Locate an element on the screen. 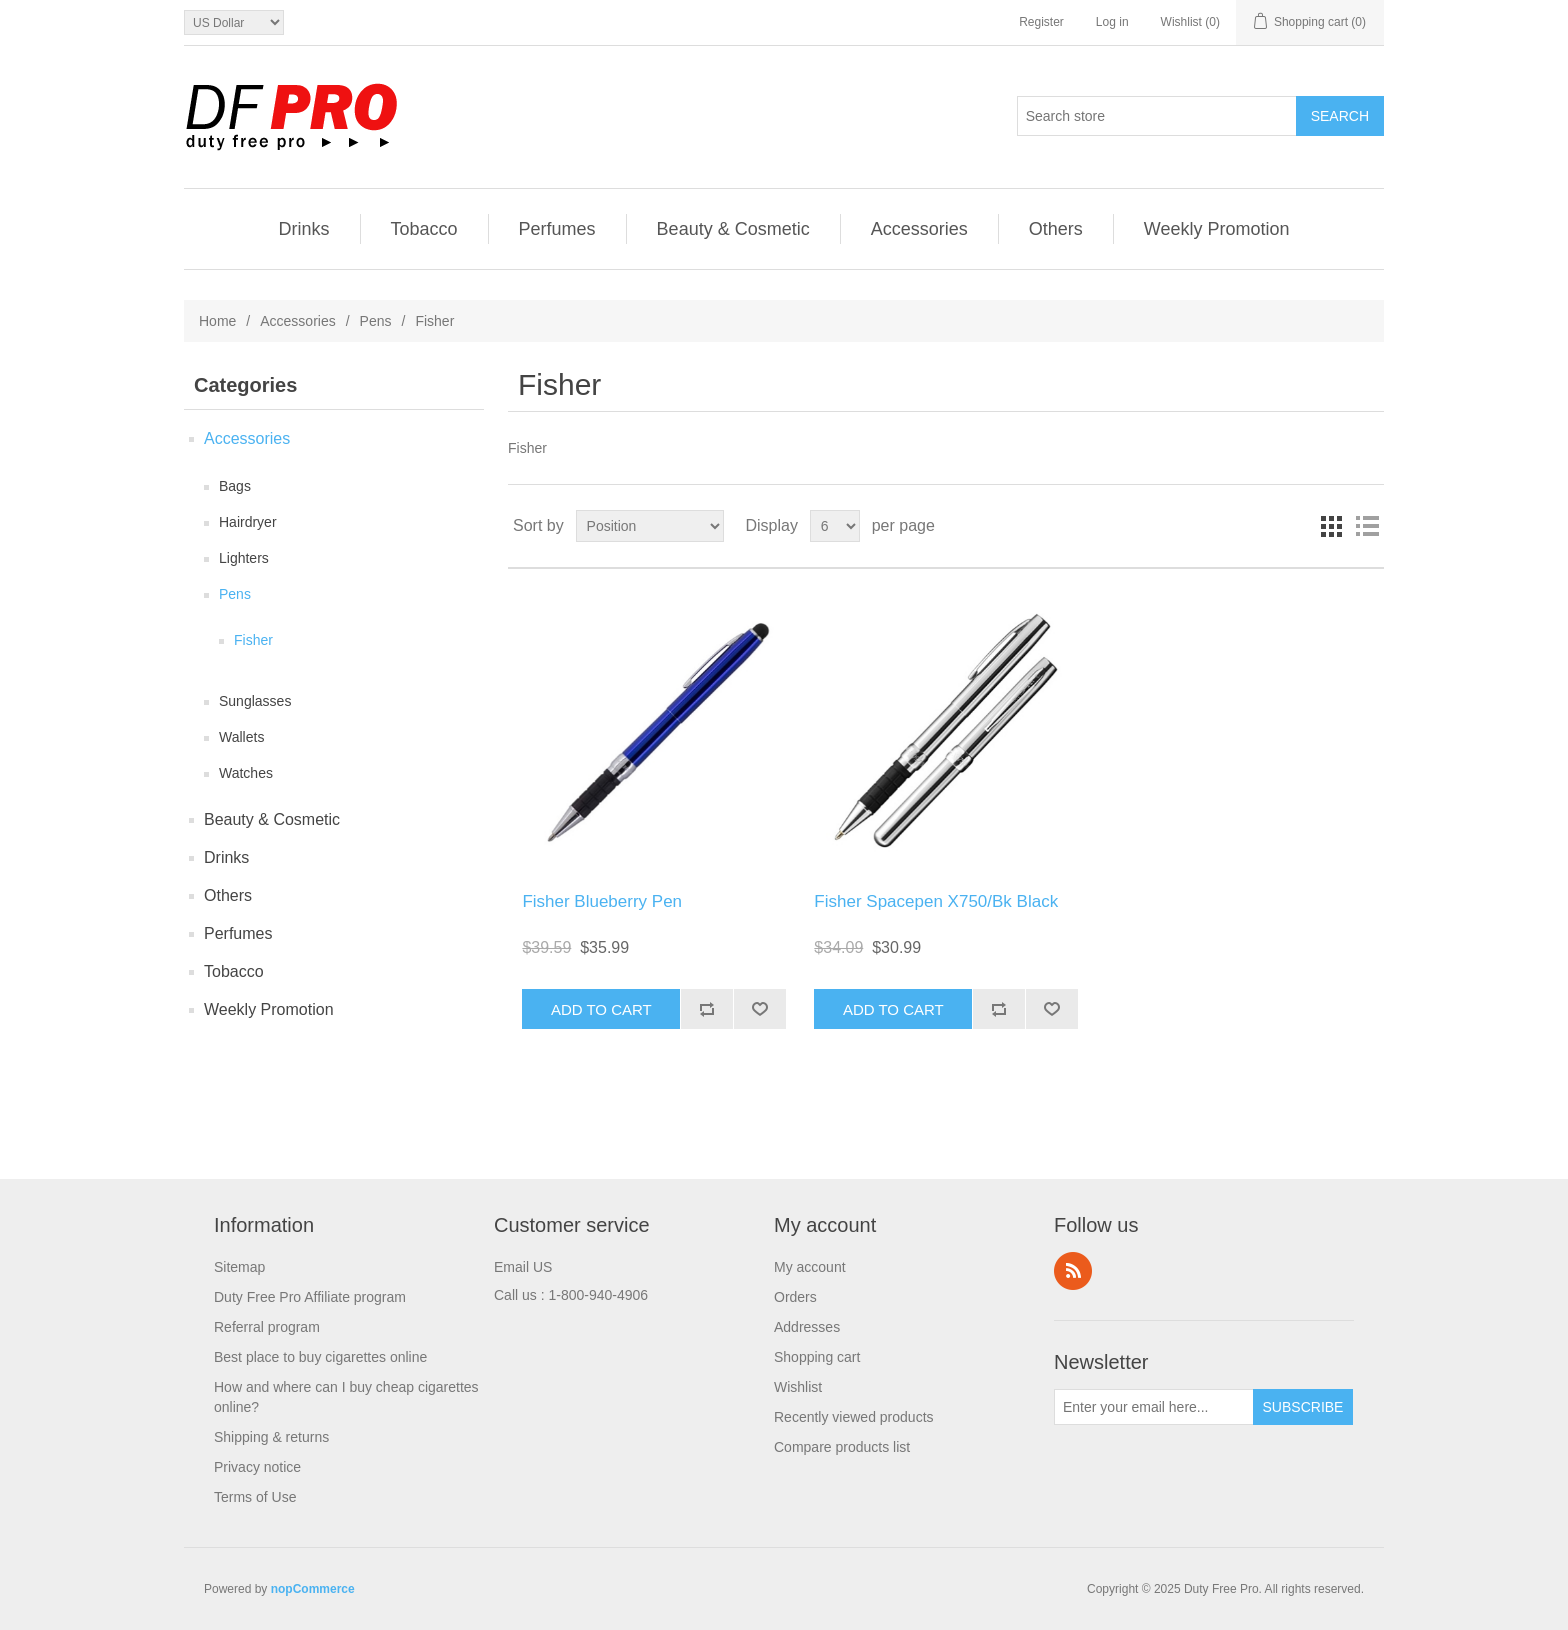 The height and width of the screenshot is (1630, 1568). Privacy notice is located at coordinates (257, 1467).